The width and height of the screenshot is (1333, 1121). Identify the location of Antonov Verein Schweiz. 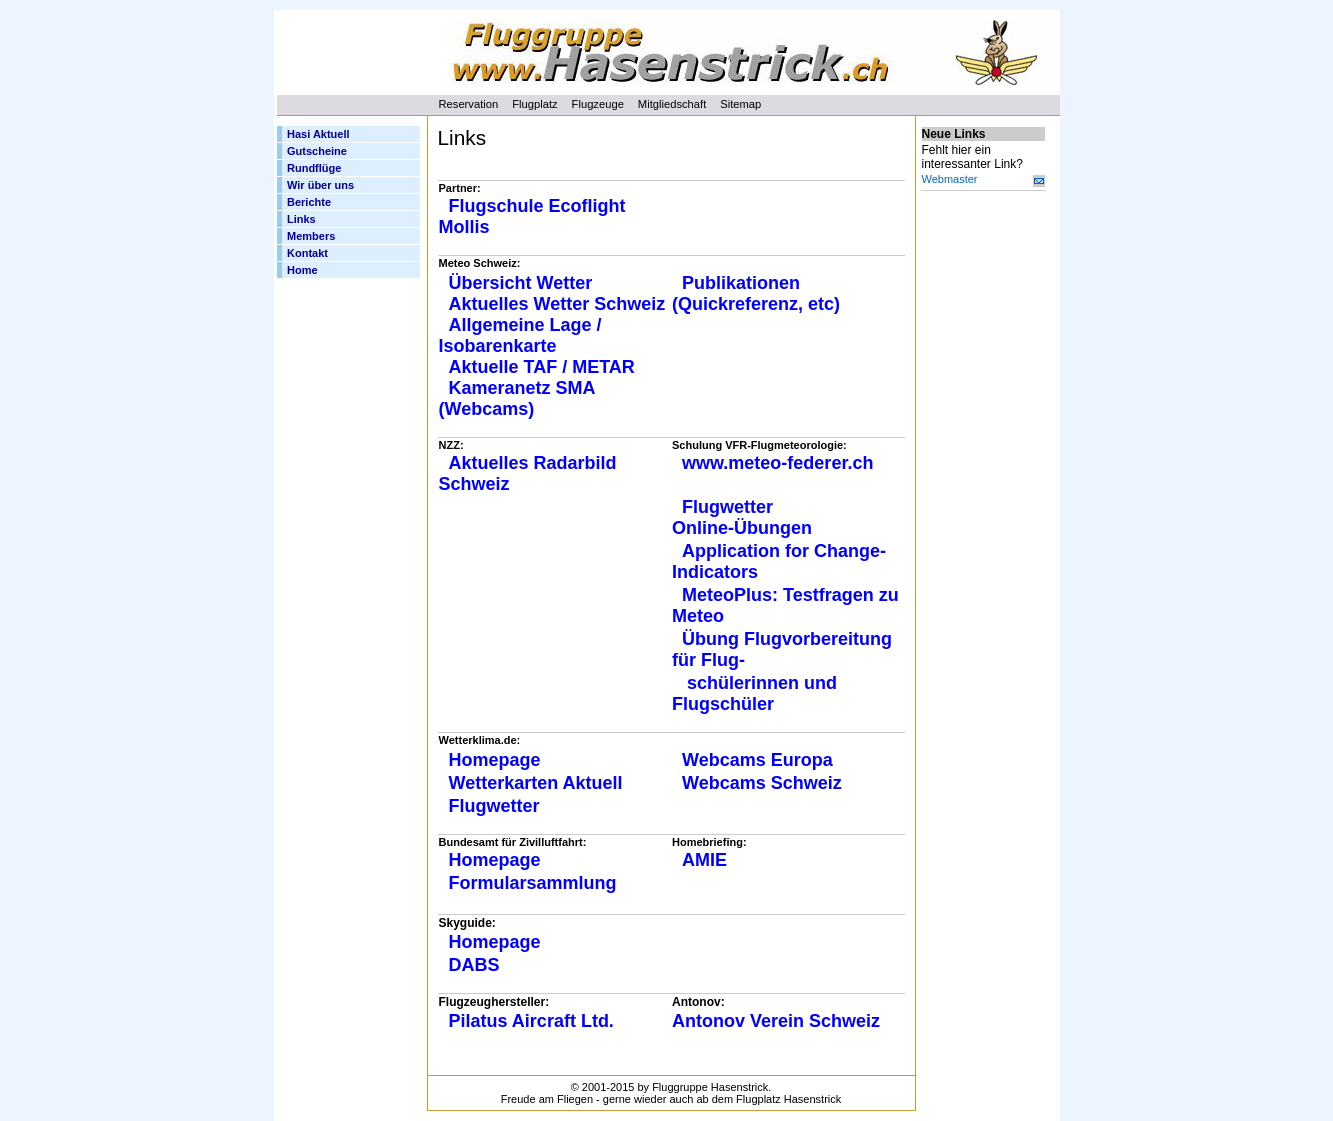
(776, 1021).